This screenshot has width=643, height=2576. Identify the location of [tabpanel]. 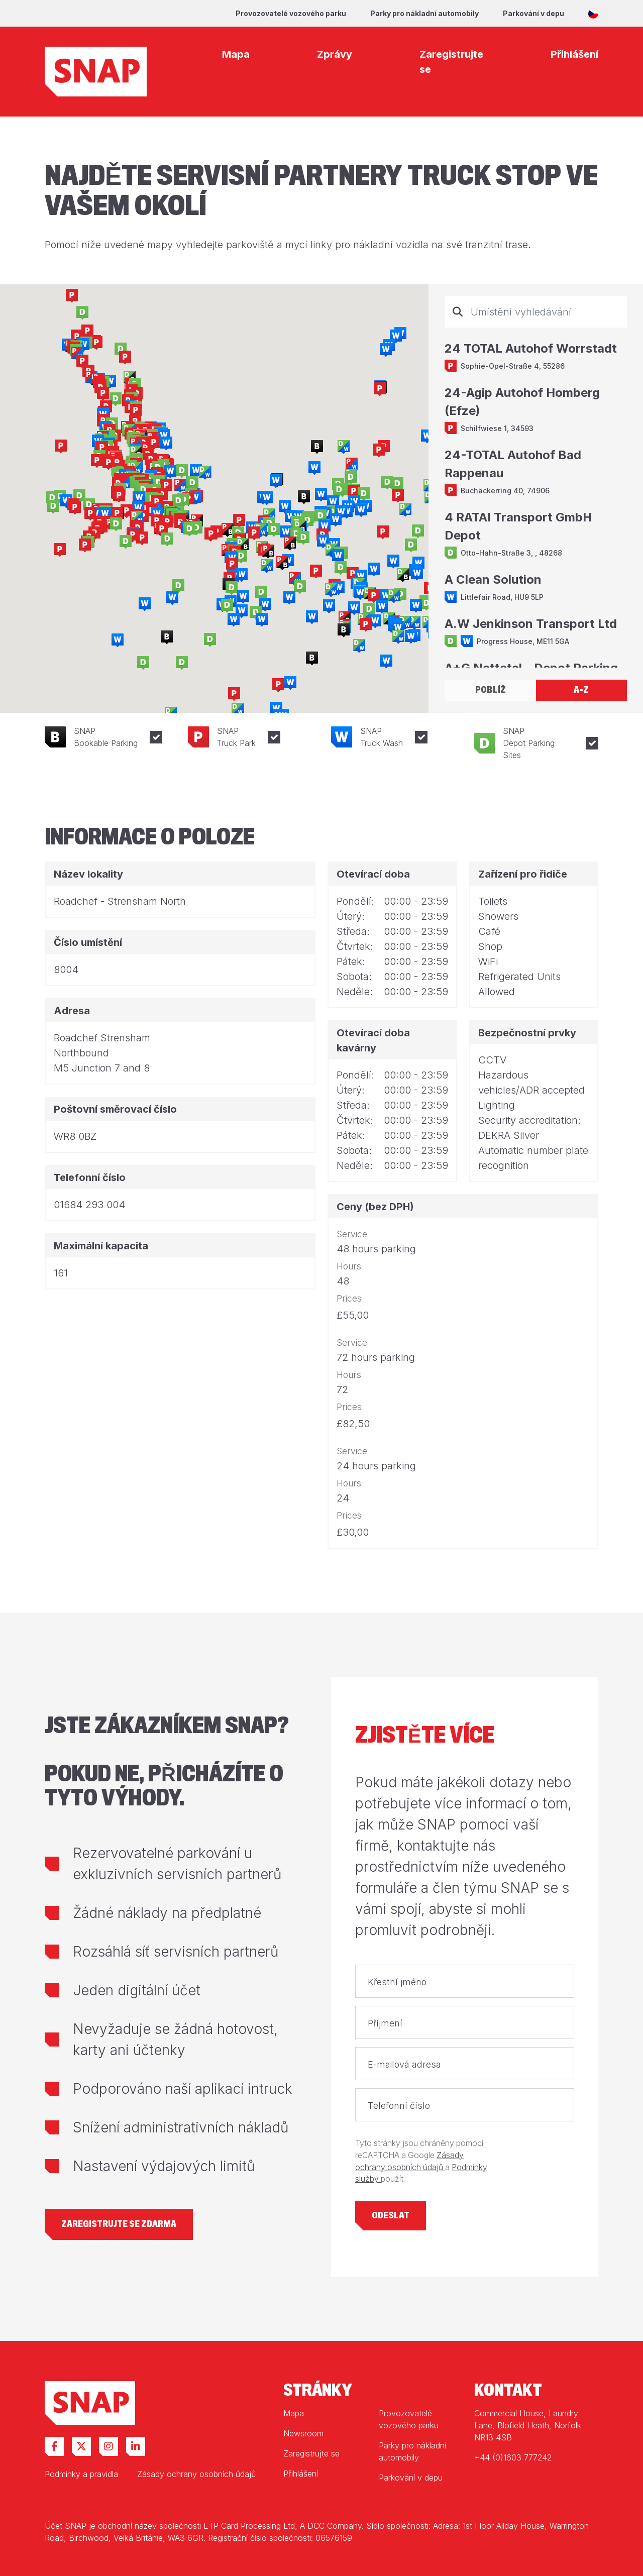
(536, 482).